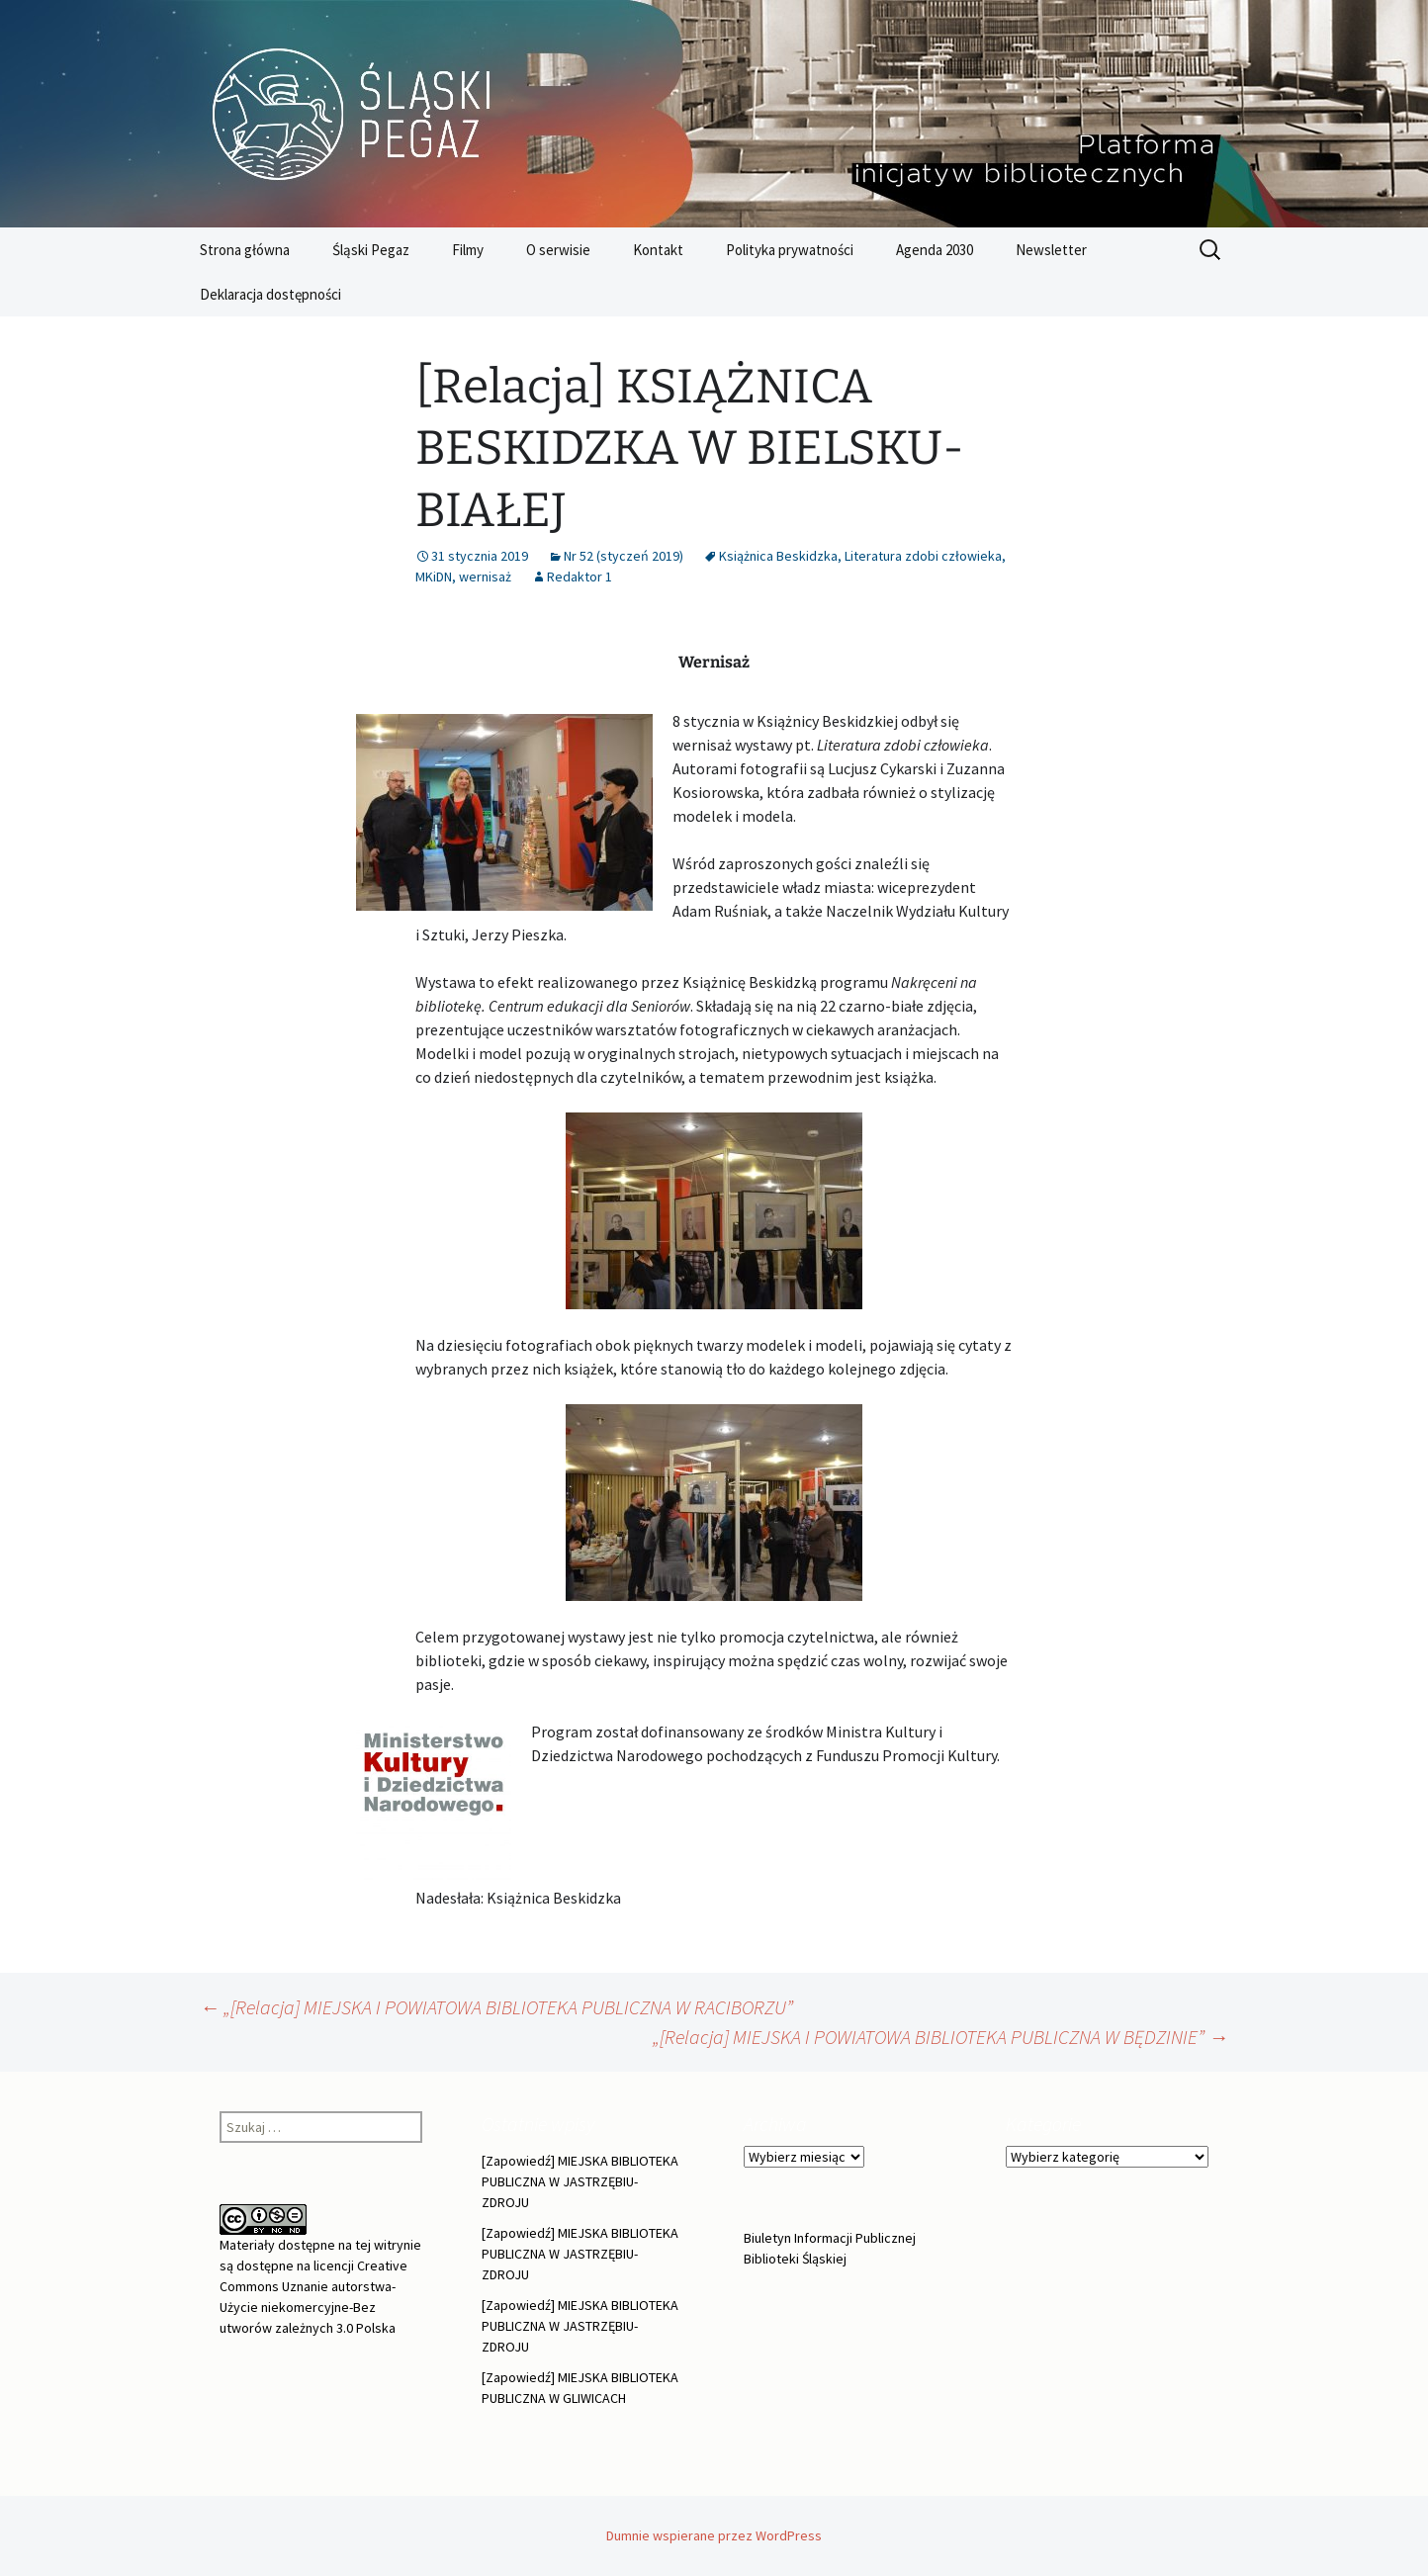  Describe the element at coordinates (433, 576) in the screenshot. I see `MKiDN` at that location.